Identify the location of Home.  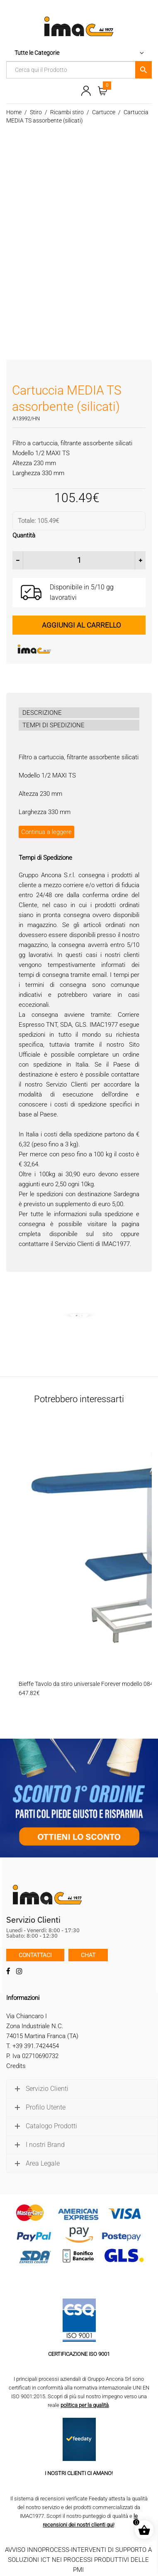
(14, 112).